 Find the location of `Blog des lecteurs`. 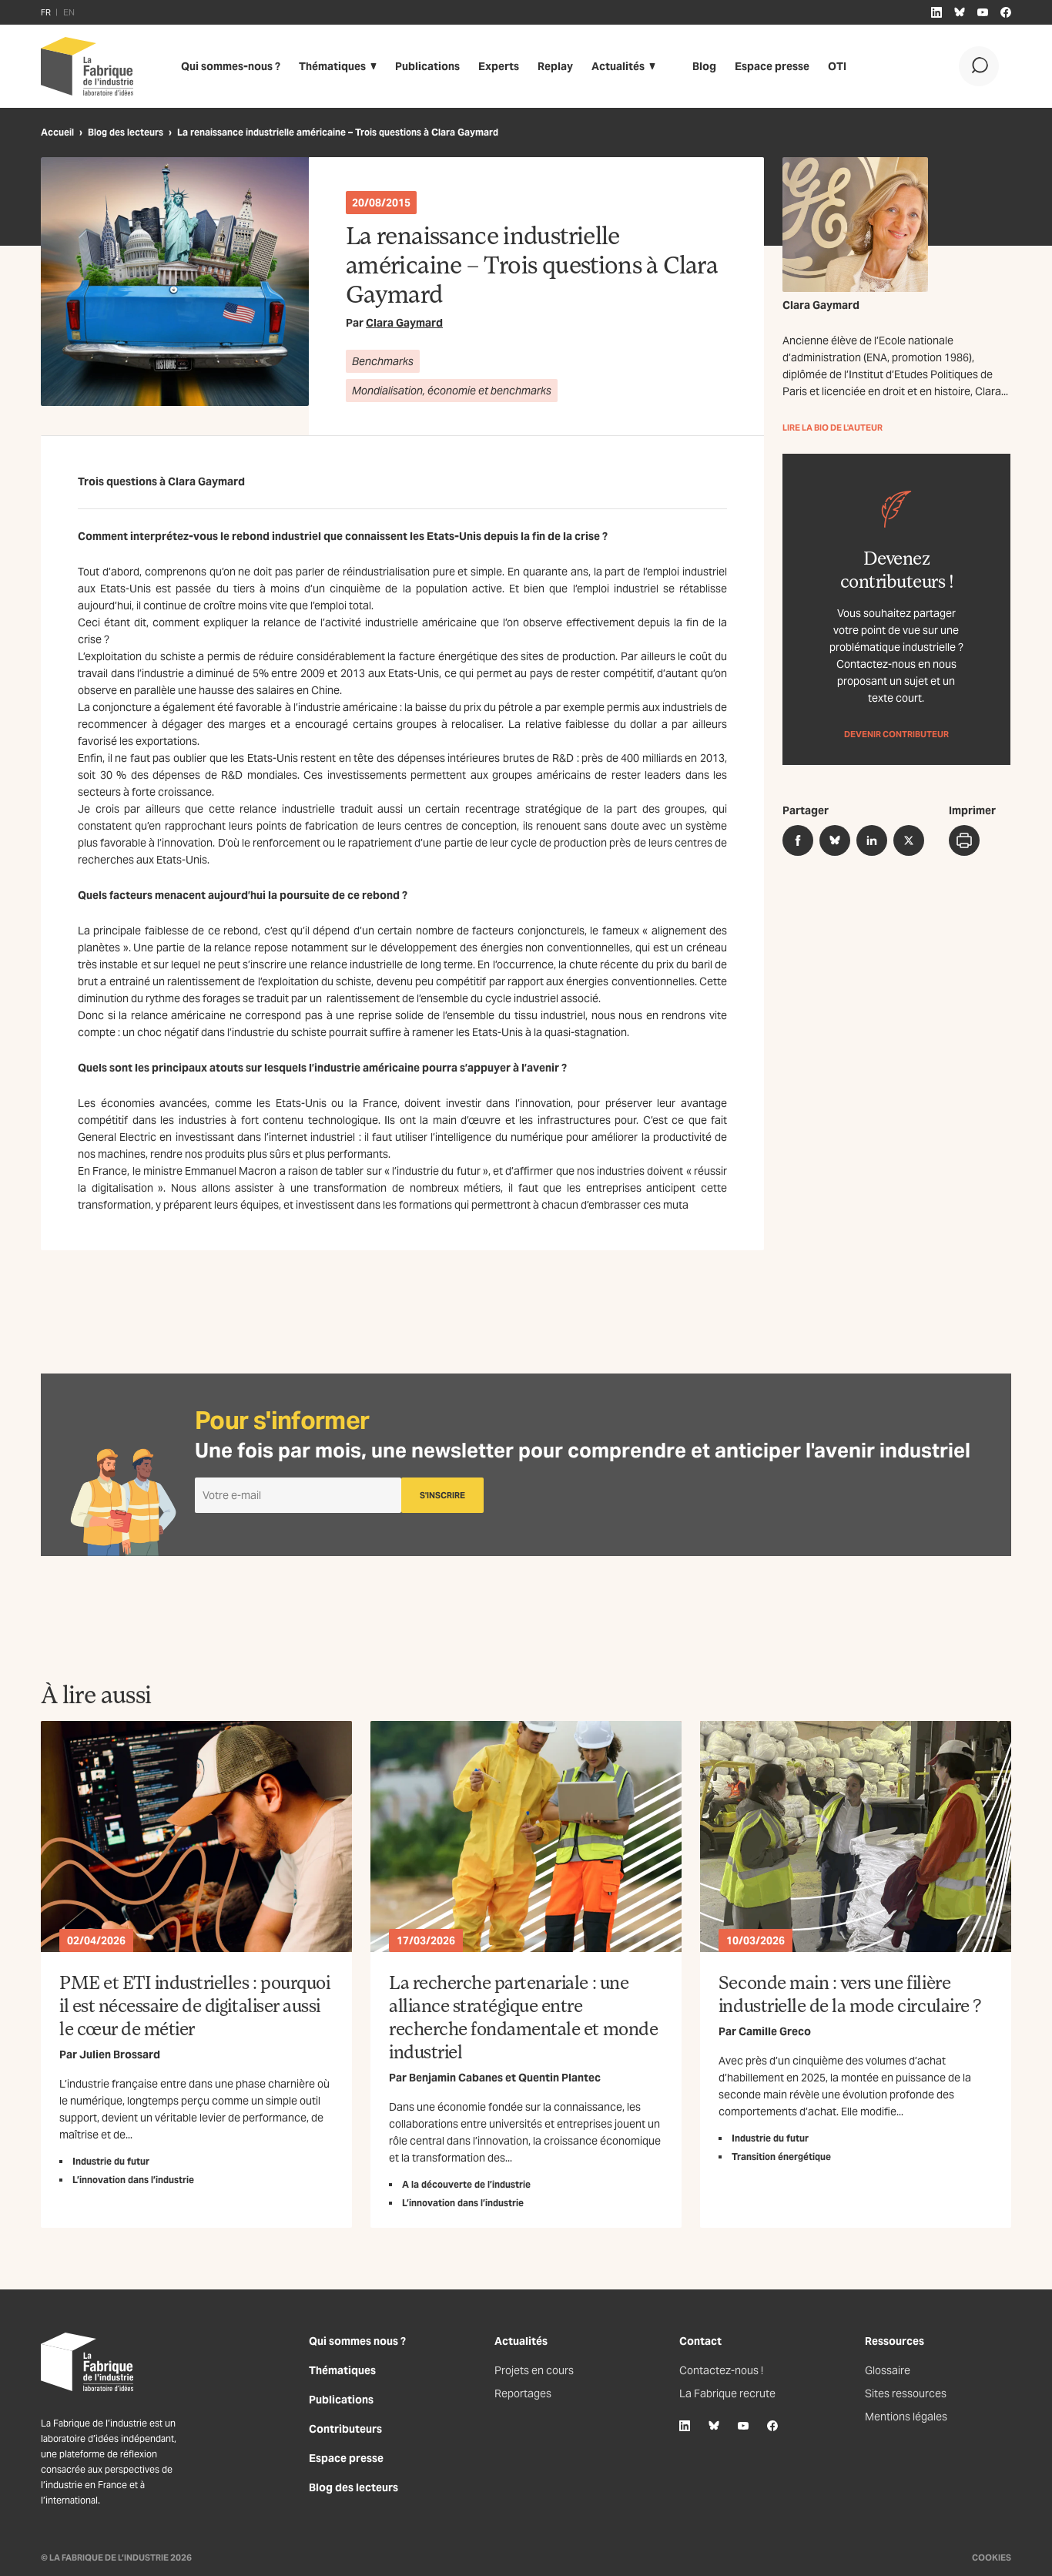

Blog des lecteurs is located at coordinates (125, 132).